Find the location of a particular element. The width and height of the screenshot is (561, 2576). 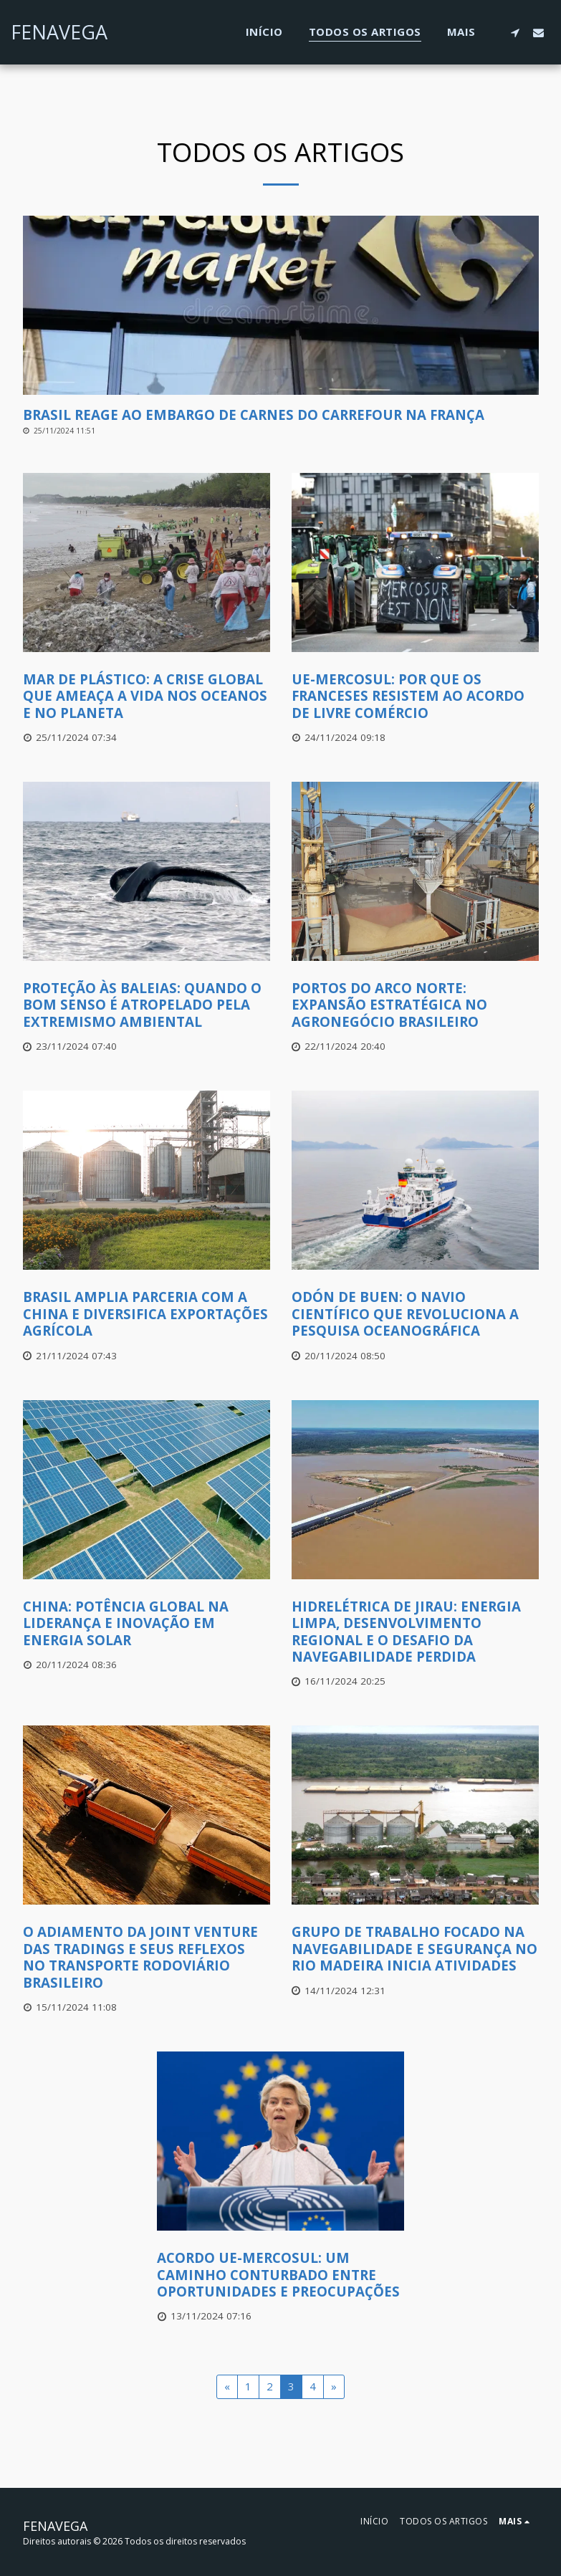

[Brasil amplia parceria com a China e diversifica exportações agrícola] is located at coordinates (146, 1313).